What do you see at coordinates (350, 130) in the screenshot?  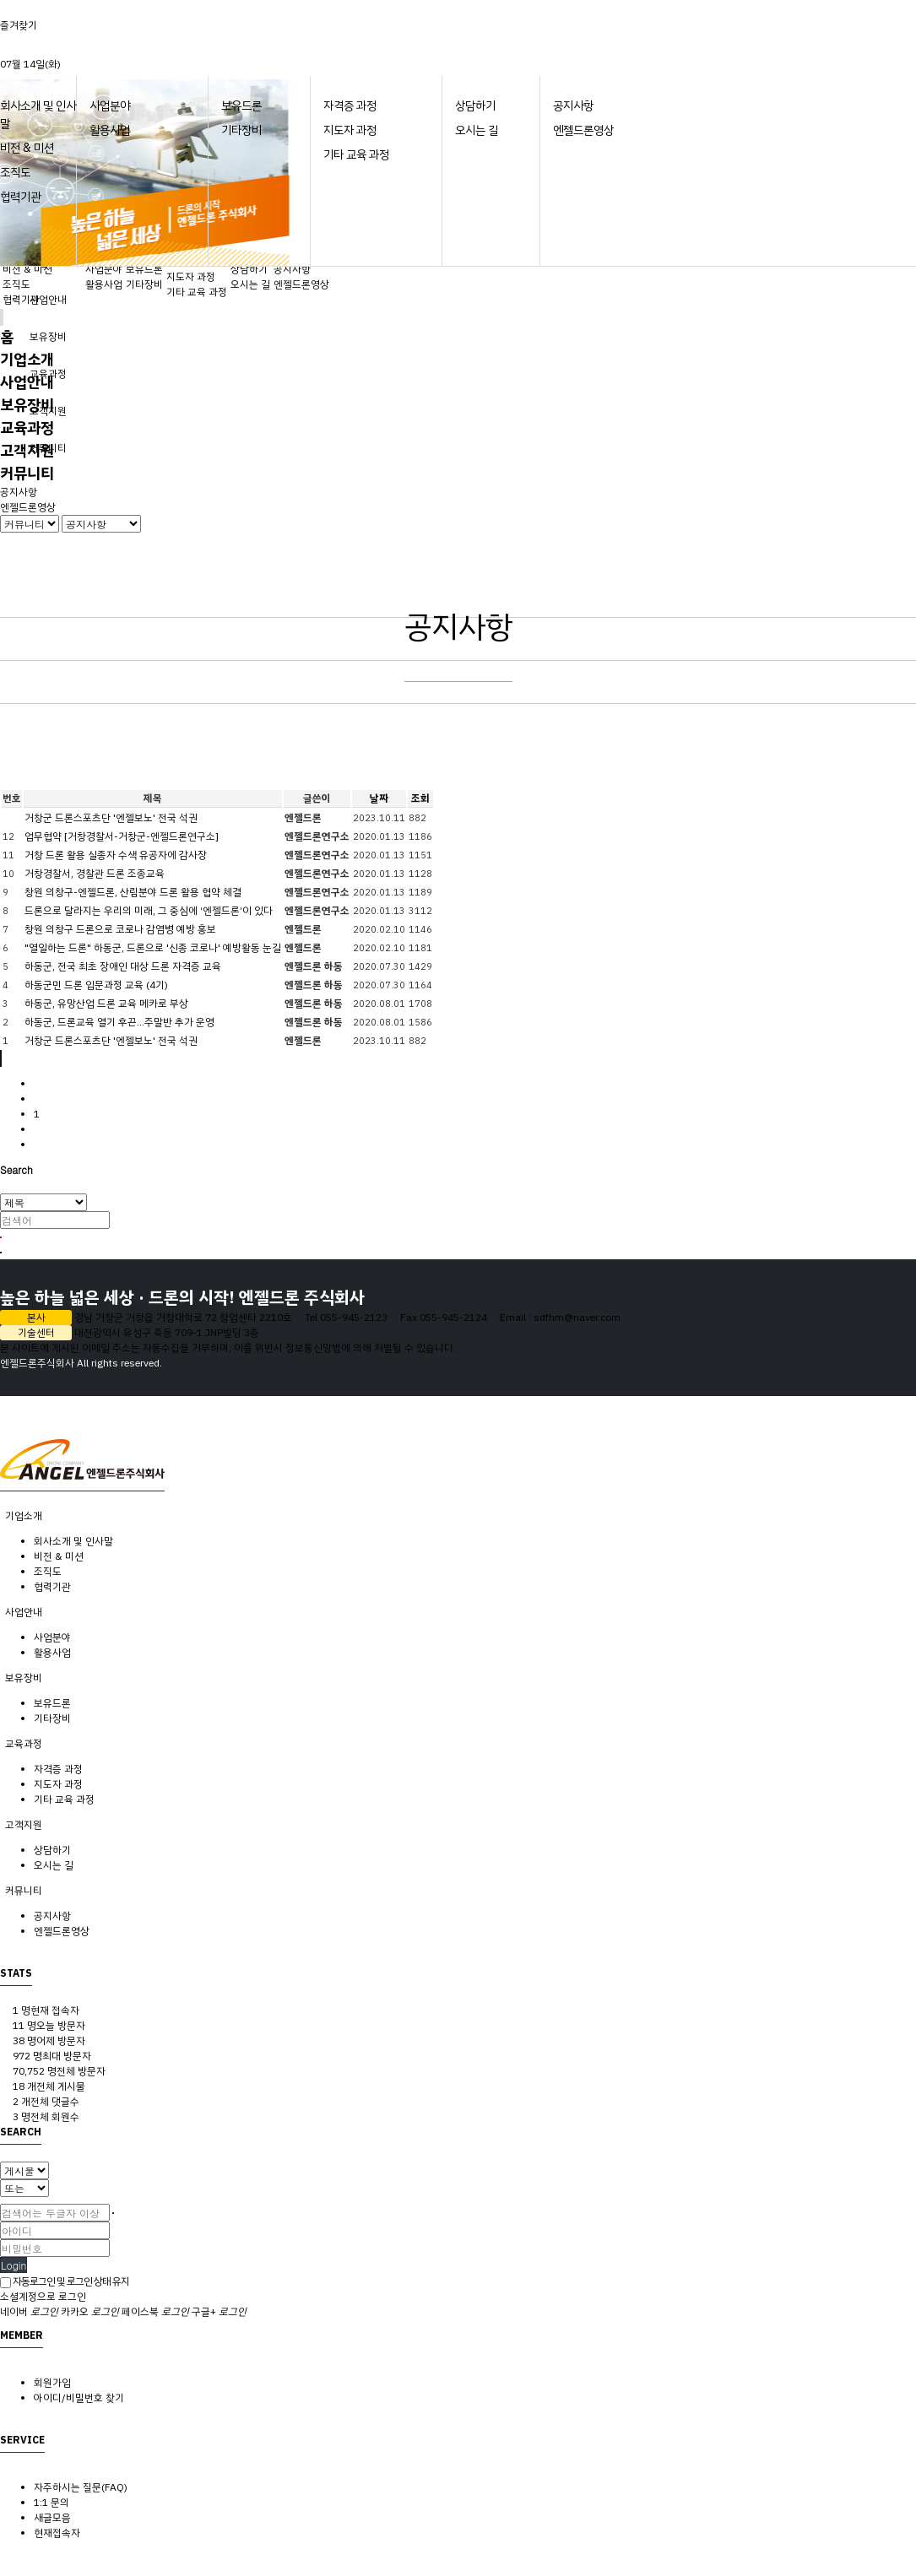 I see `지도자 과정` at bounding box center [350, 130].